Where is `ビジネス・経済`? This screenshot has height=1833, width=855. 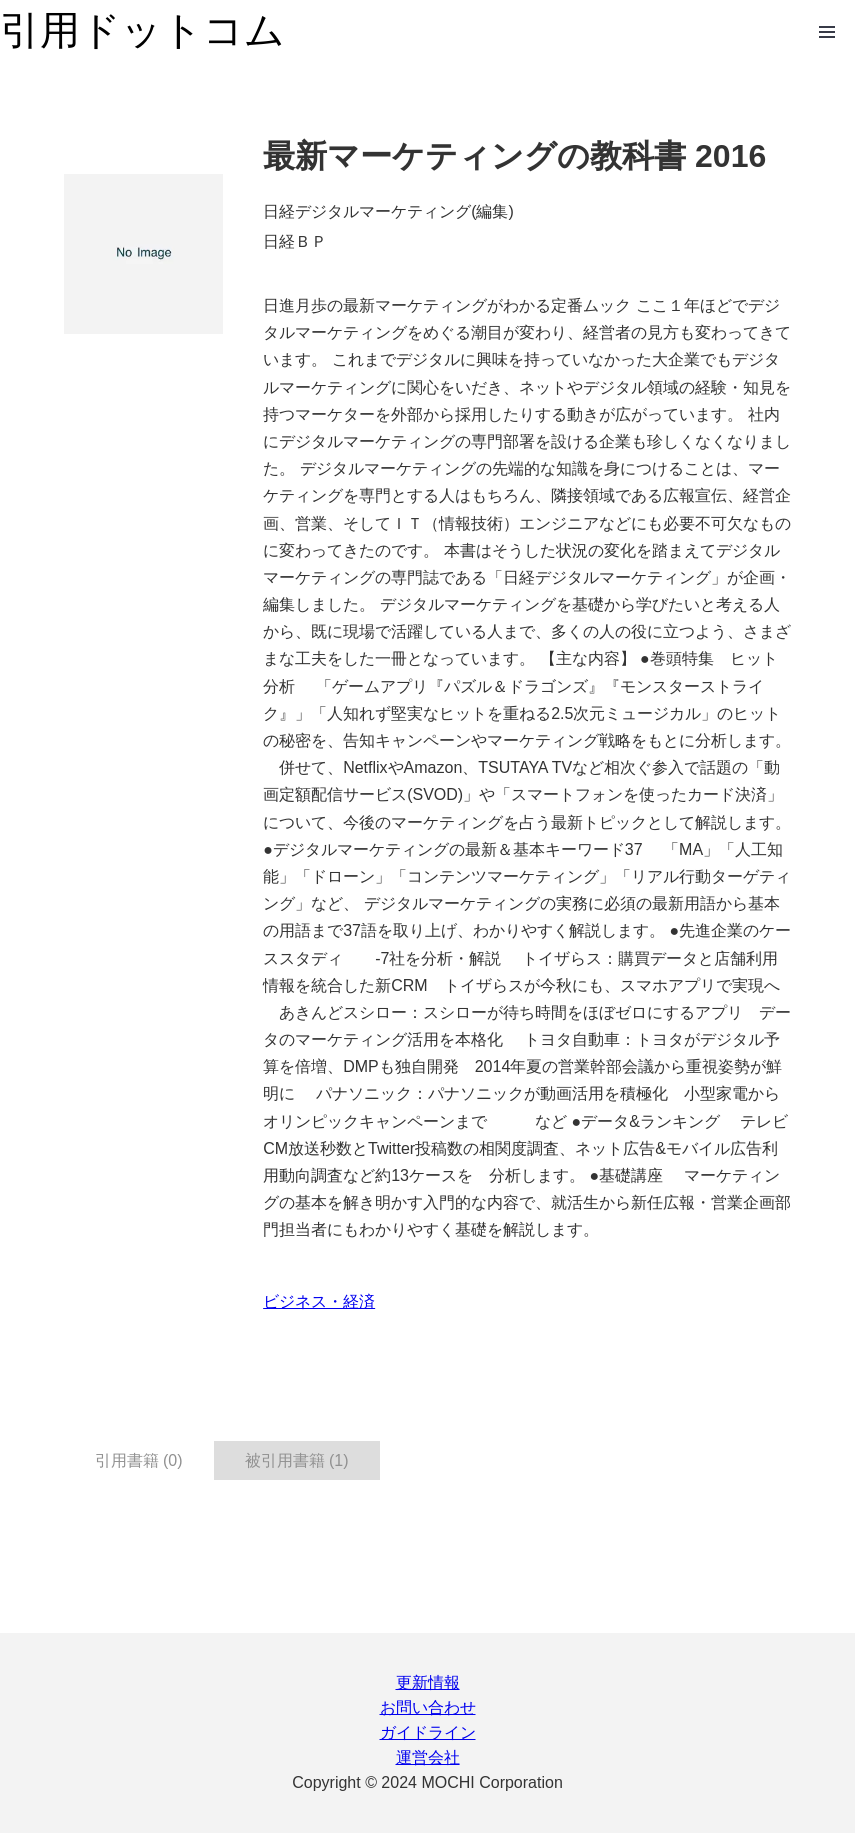
ビジネス・経済 is located at coordinates (319, 1301).